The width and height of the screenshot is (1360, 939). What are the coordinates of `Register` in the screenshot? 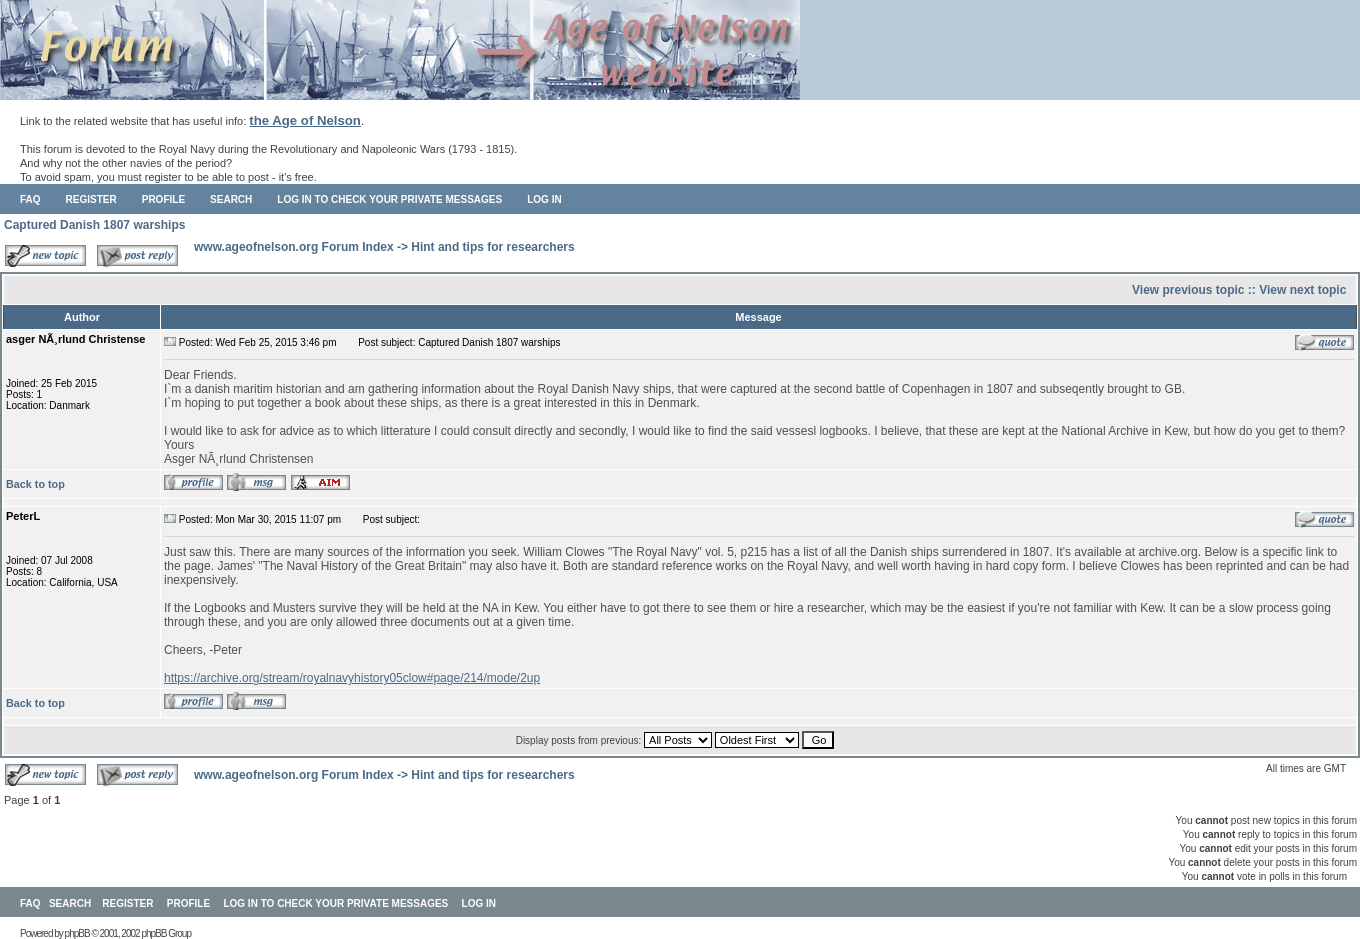 It's located at (91, 199).